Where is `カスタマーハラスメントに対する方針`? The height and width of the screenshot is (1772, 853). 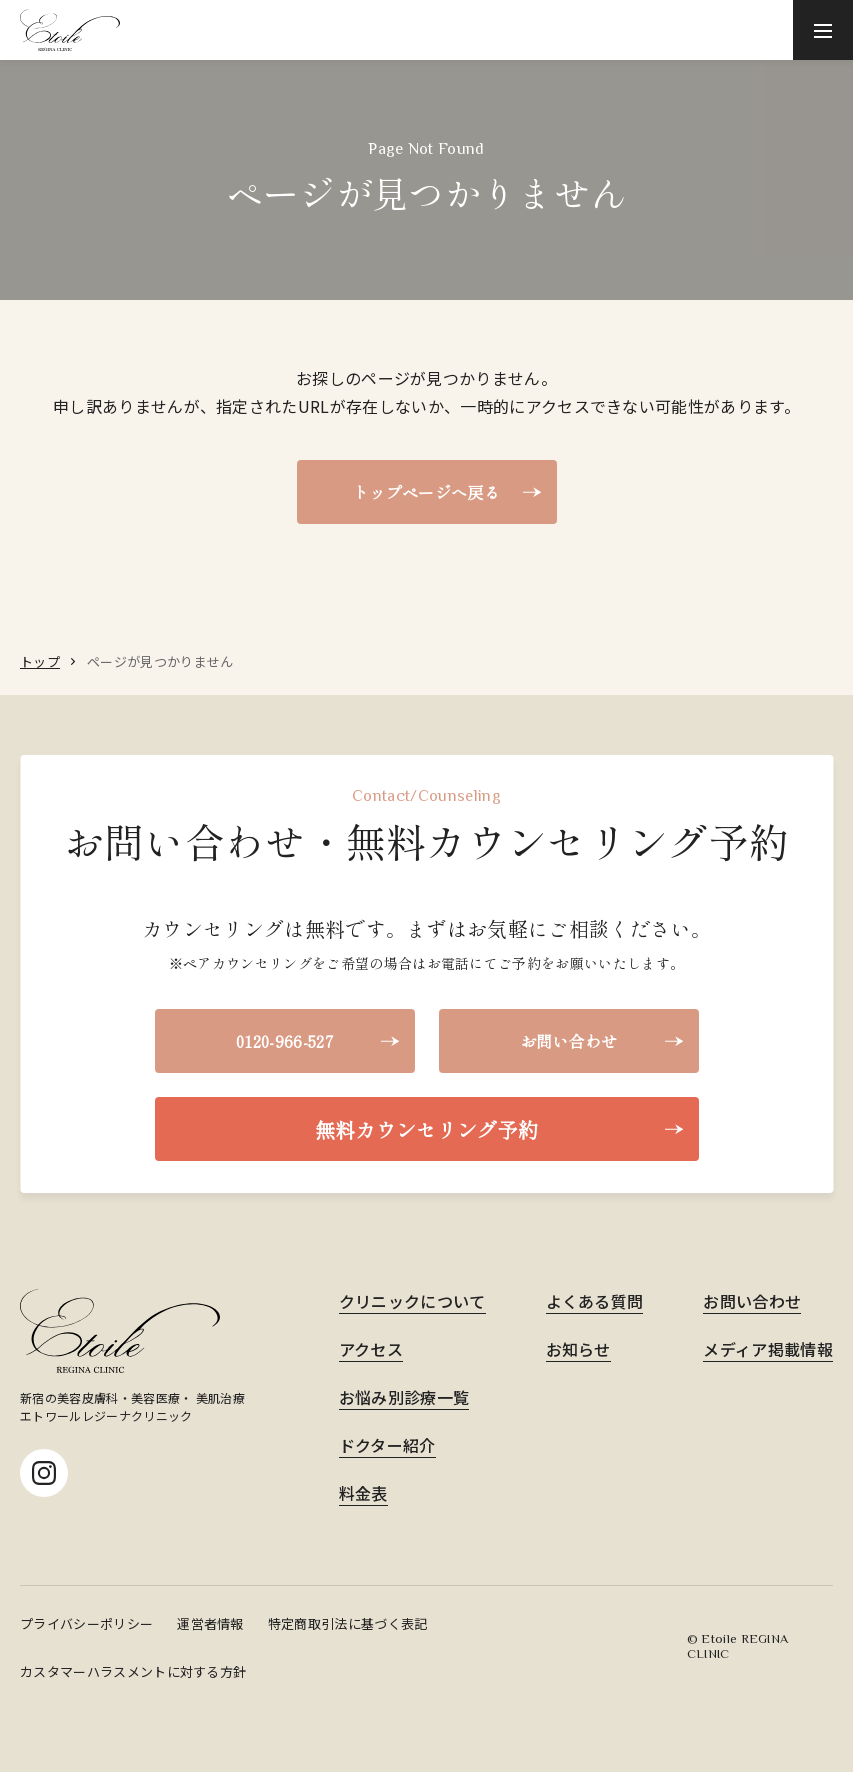 カスタマーハラスメントに対する方針 is located at coordinates (133, 1671).